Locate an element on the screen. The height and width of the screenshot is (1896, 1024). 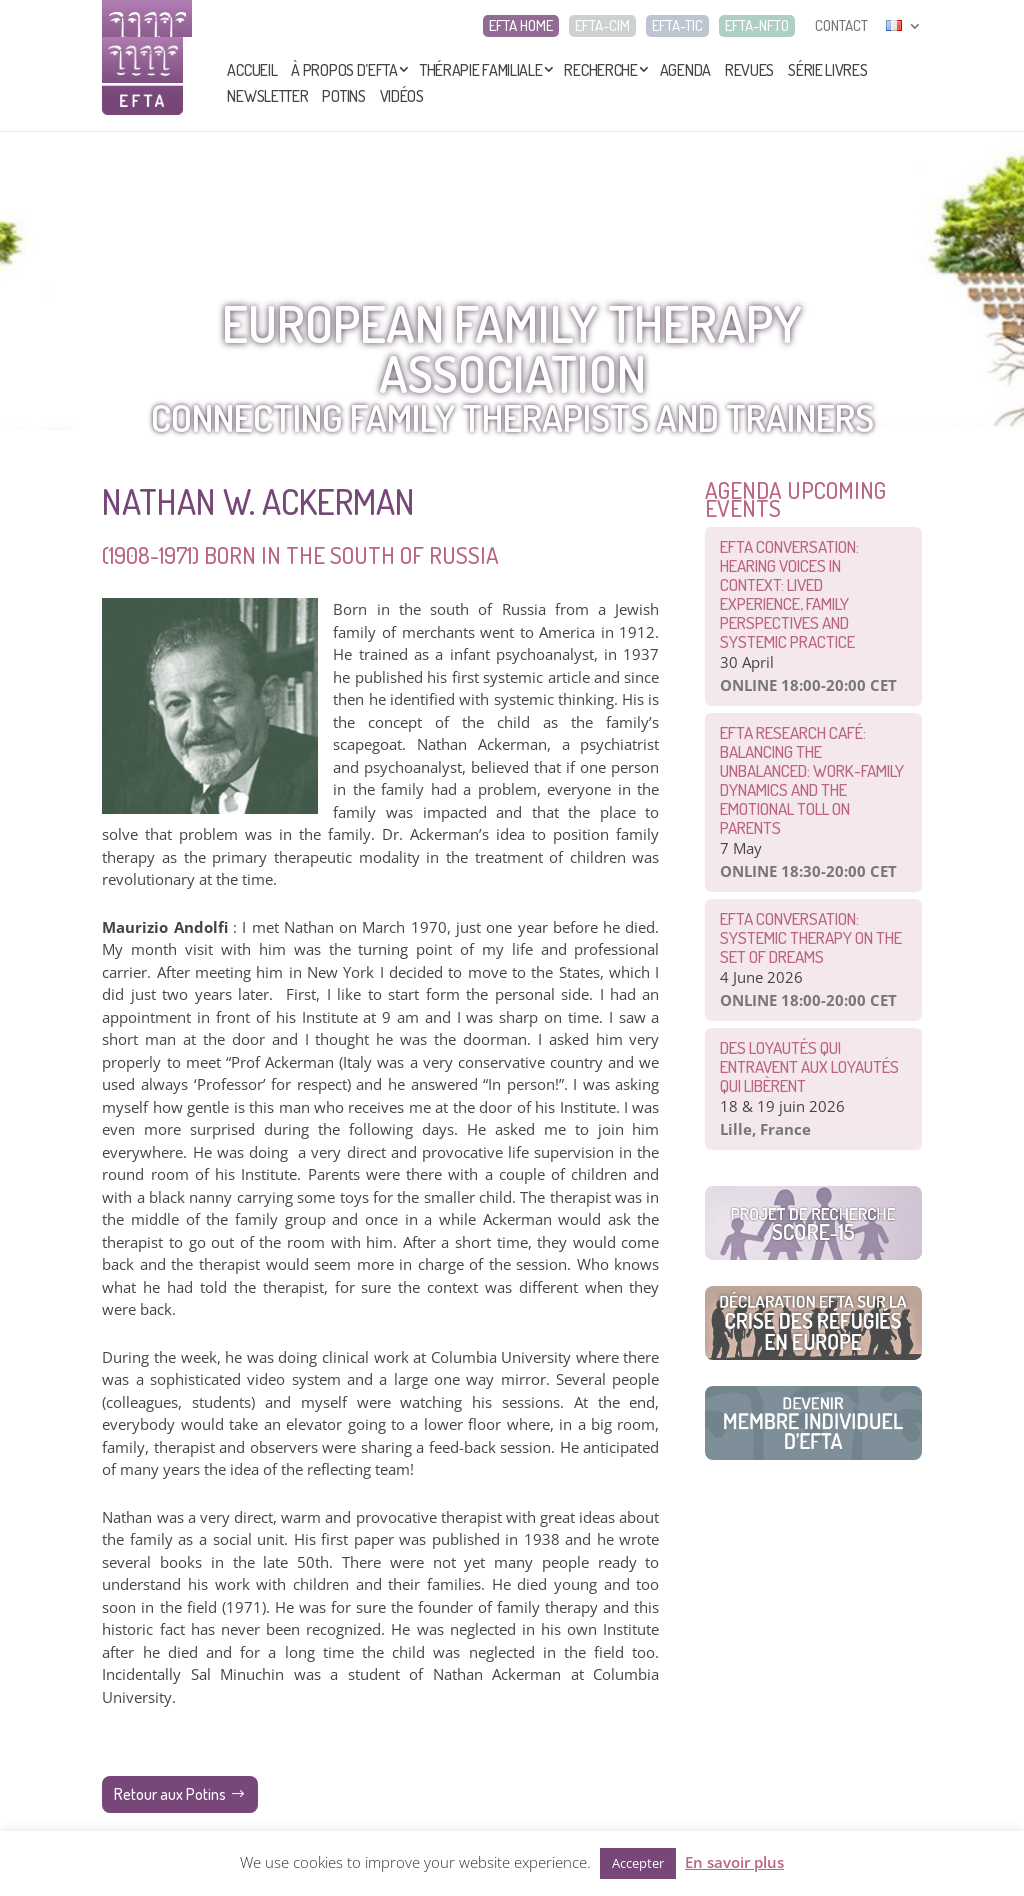
Newsletter is located at coordinates (267, 96).